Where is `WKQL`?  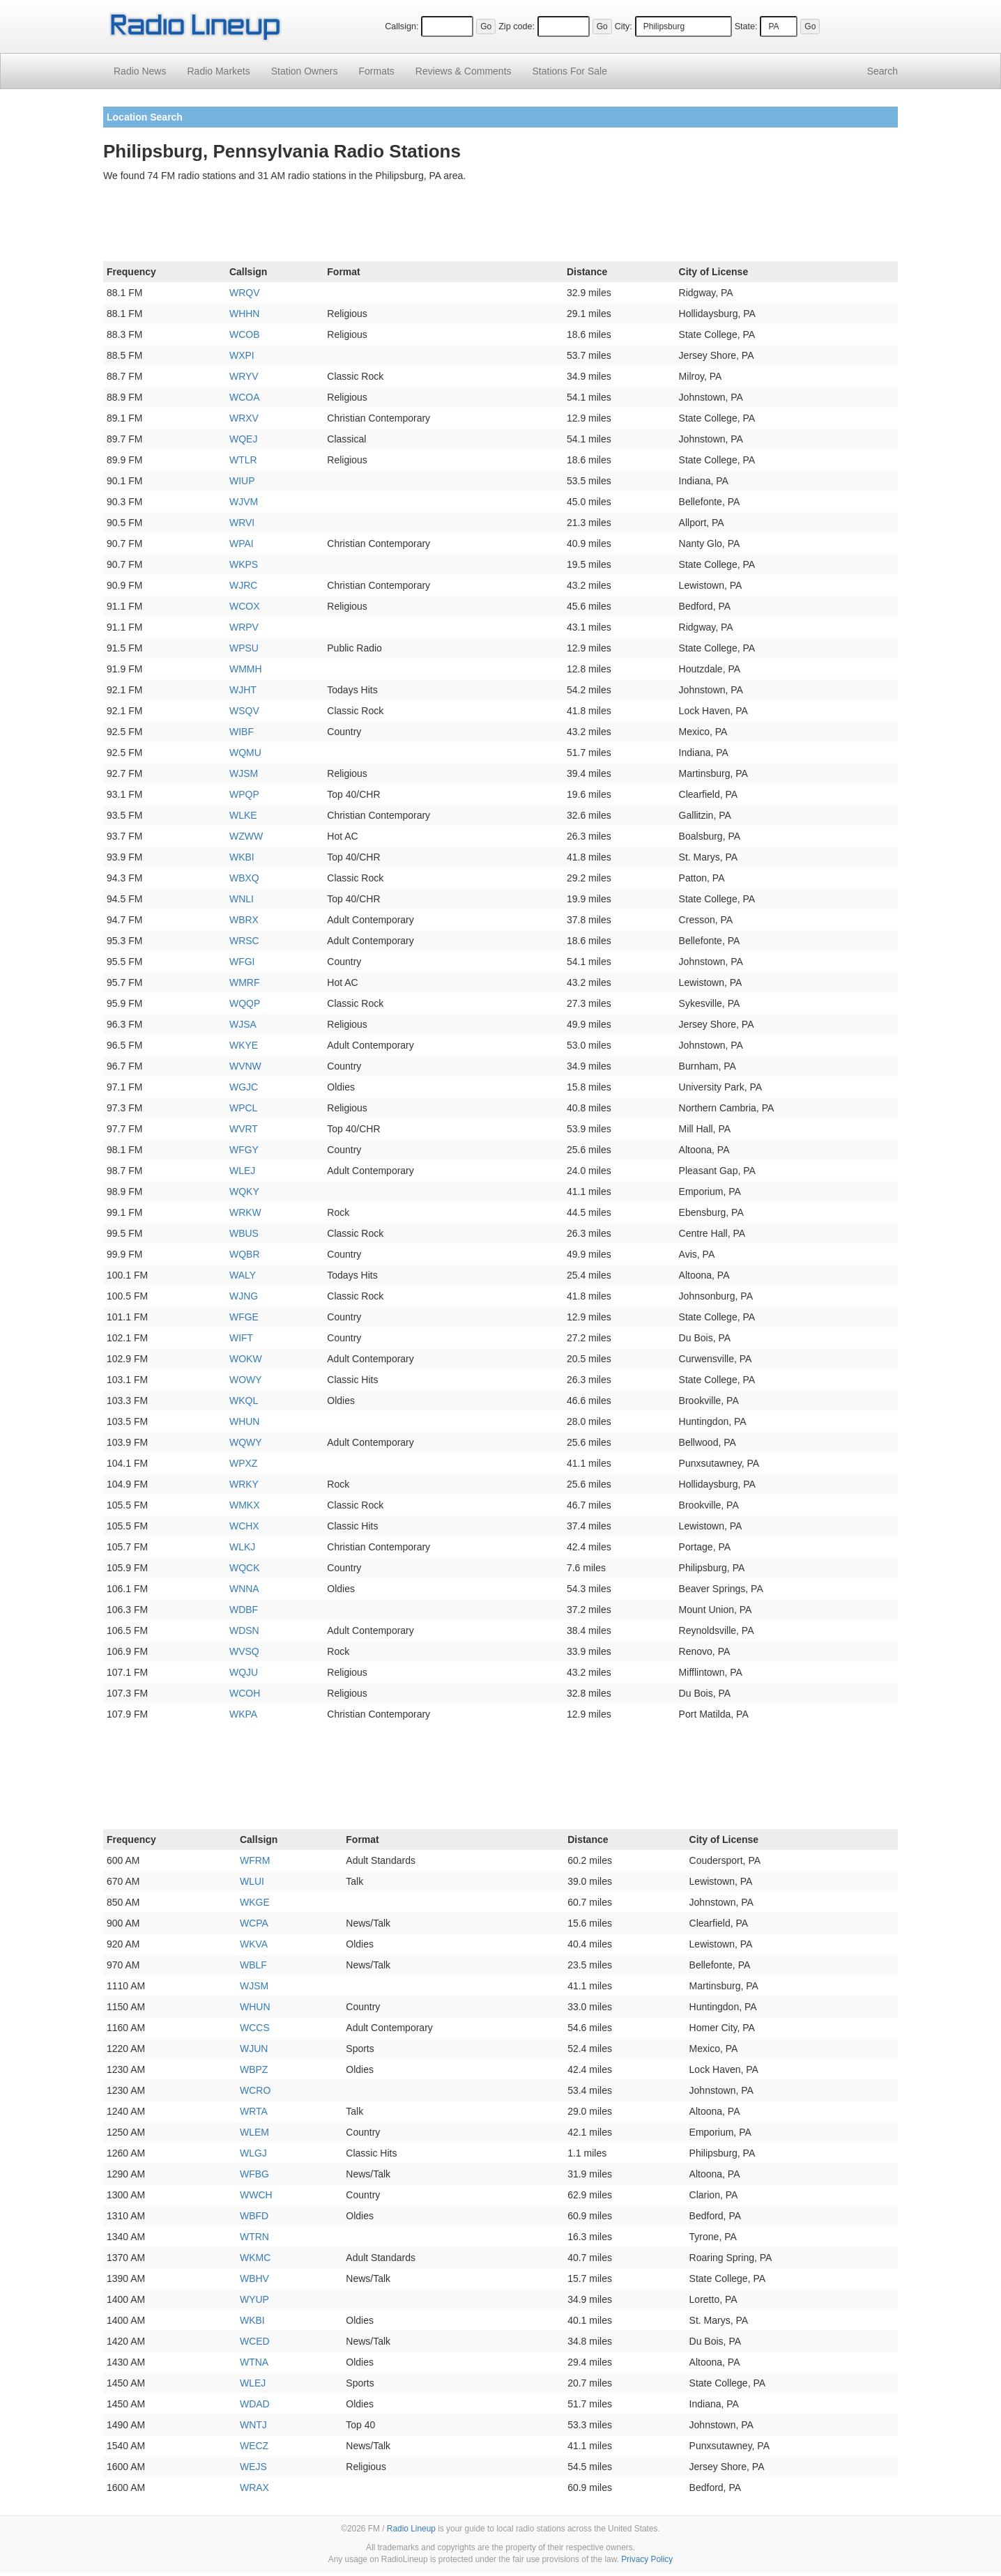
WKQL is located at coordinates (243, 1400).